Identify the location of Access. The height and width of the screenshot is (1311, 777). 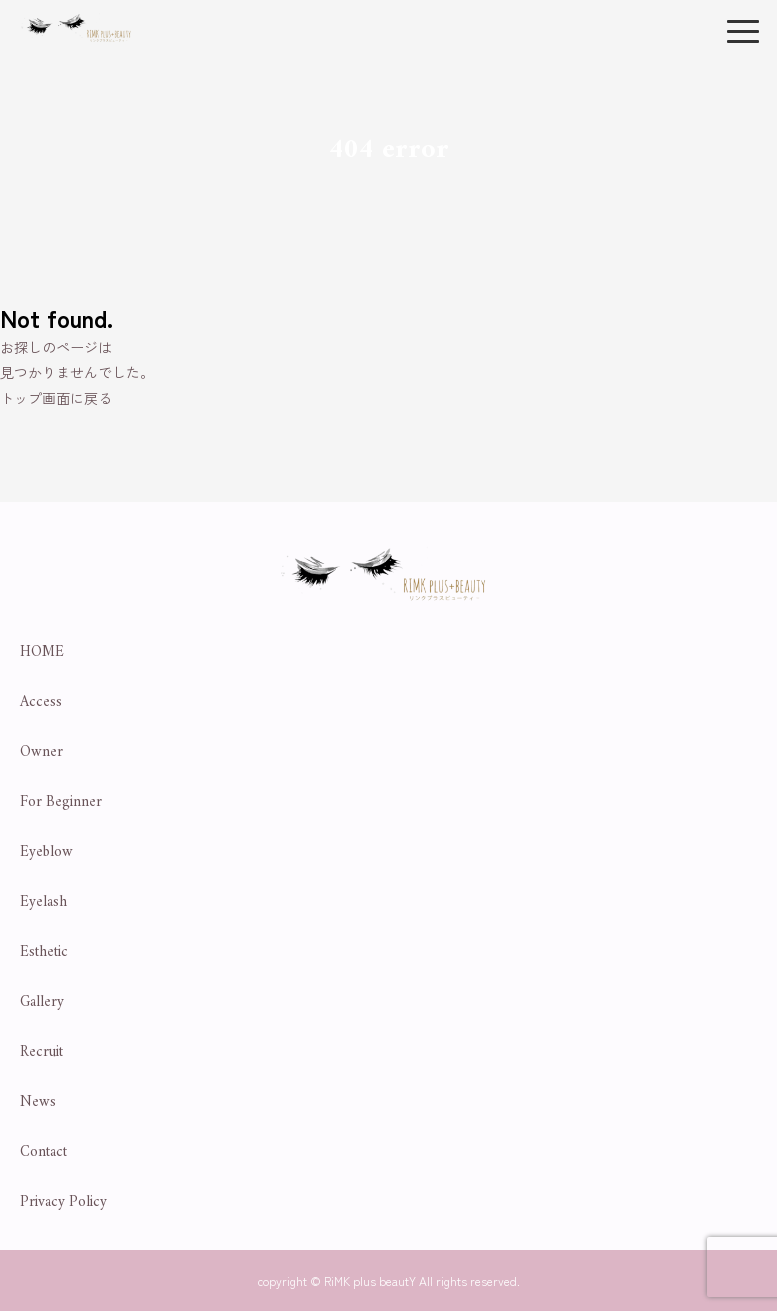
(41, 702).